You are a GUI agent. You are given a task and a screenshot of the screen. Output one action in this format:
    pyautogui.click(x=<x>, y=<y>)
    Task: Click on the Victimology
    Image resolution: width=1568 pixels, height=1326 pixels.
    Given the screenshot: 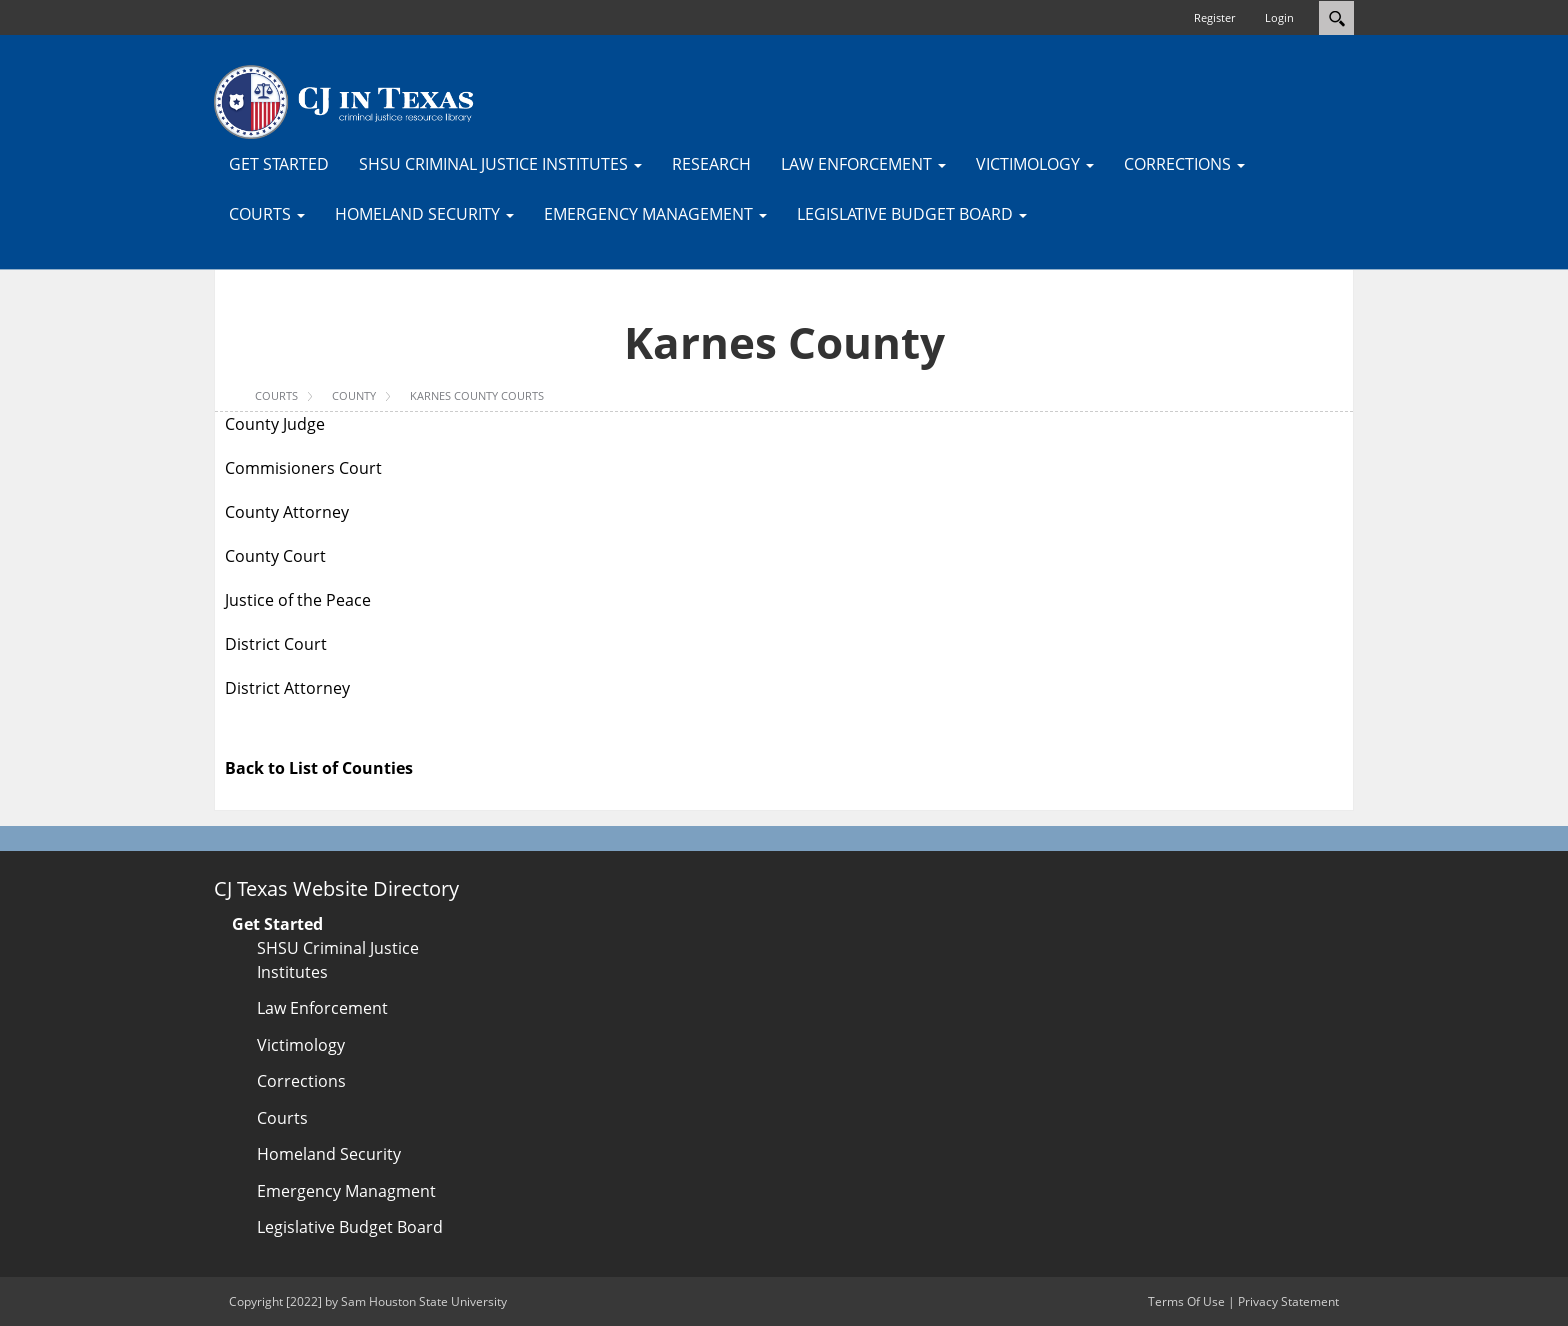 What is the action you would take?
    pyautogui.click(x=301, y=1045)
    